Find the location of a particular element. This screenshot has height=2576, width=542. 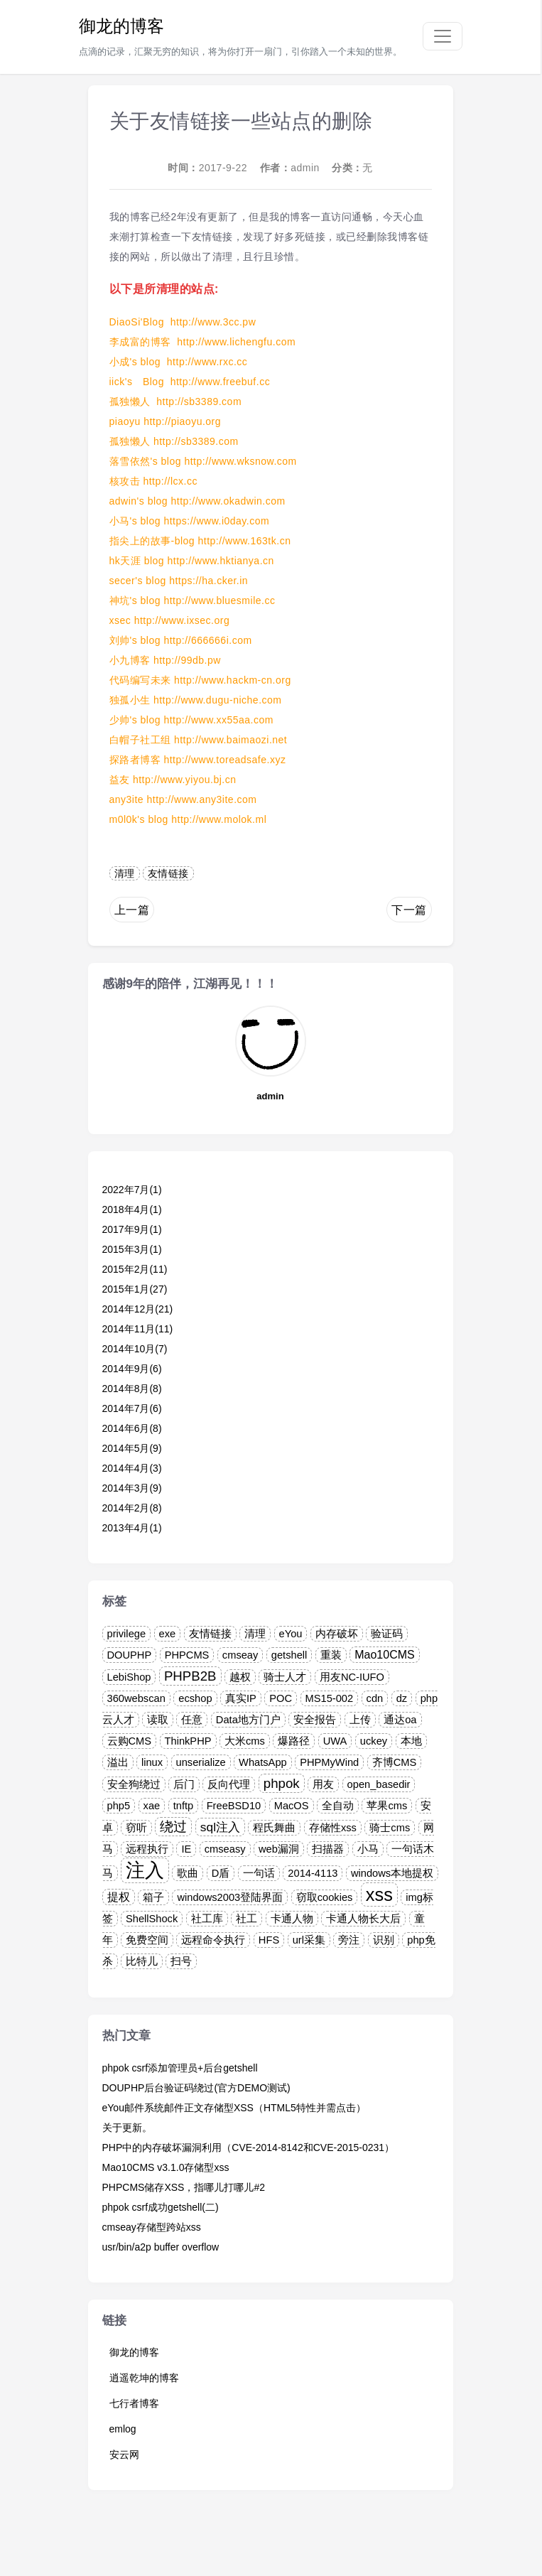

扫号 is located at coordinates (181, 1961).